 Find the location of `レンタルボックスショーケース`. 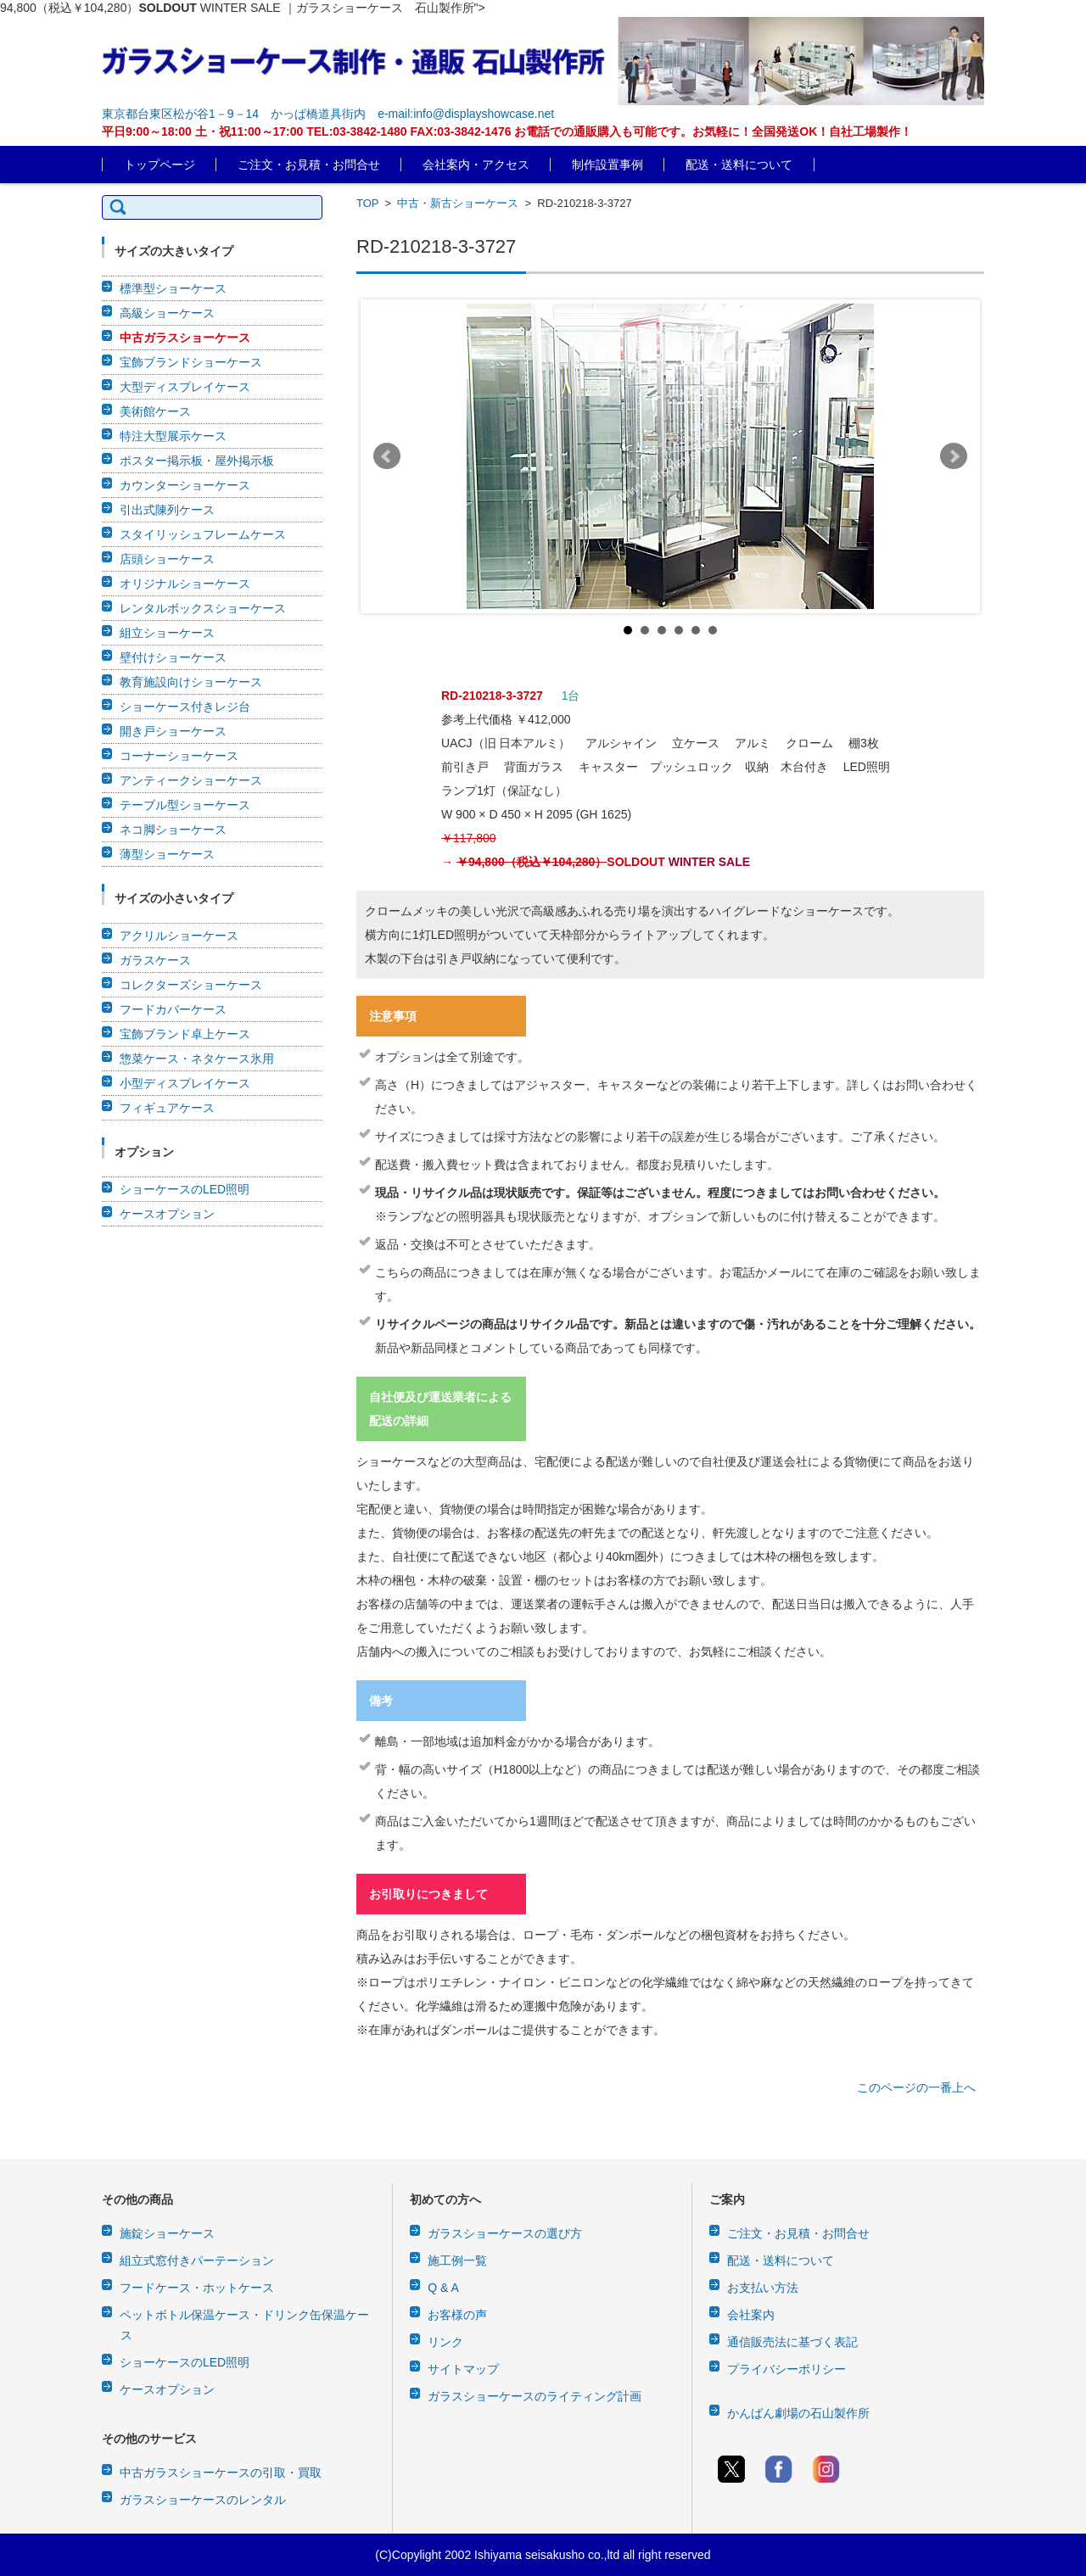

レンタルボックスショーケース is located at coordinates (203, 608).